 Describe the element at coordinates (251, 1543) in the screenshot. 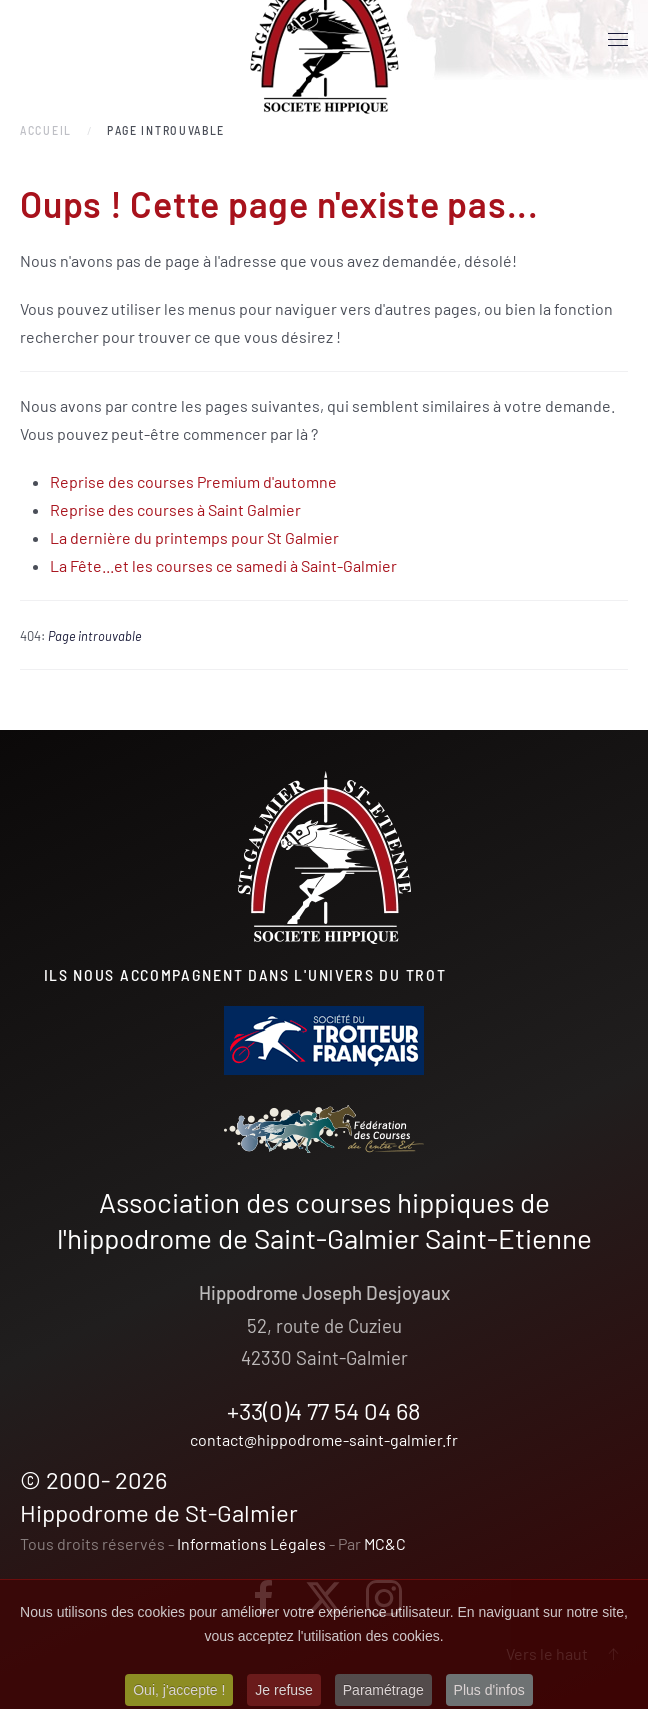

I see `Informations Légales` at that location.